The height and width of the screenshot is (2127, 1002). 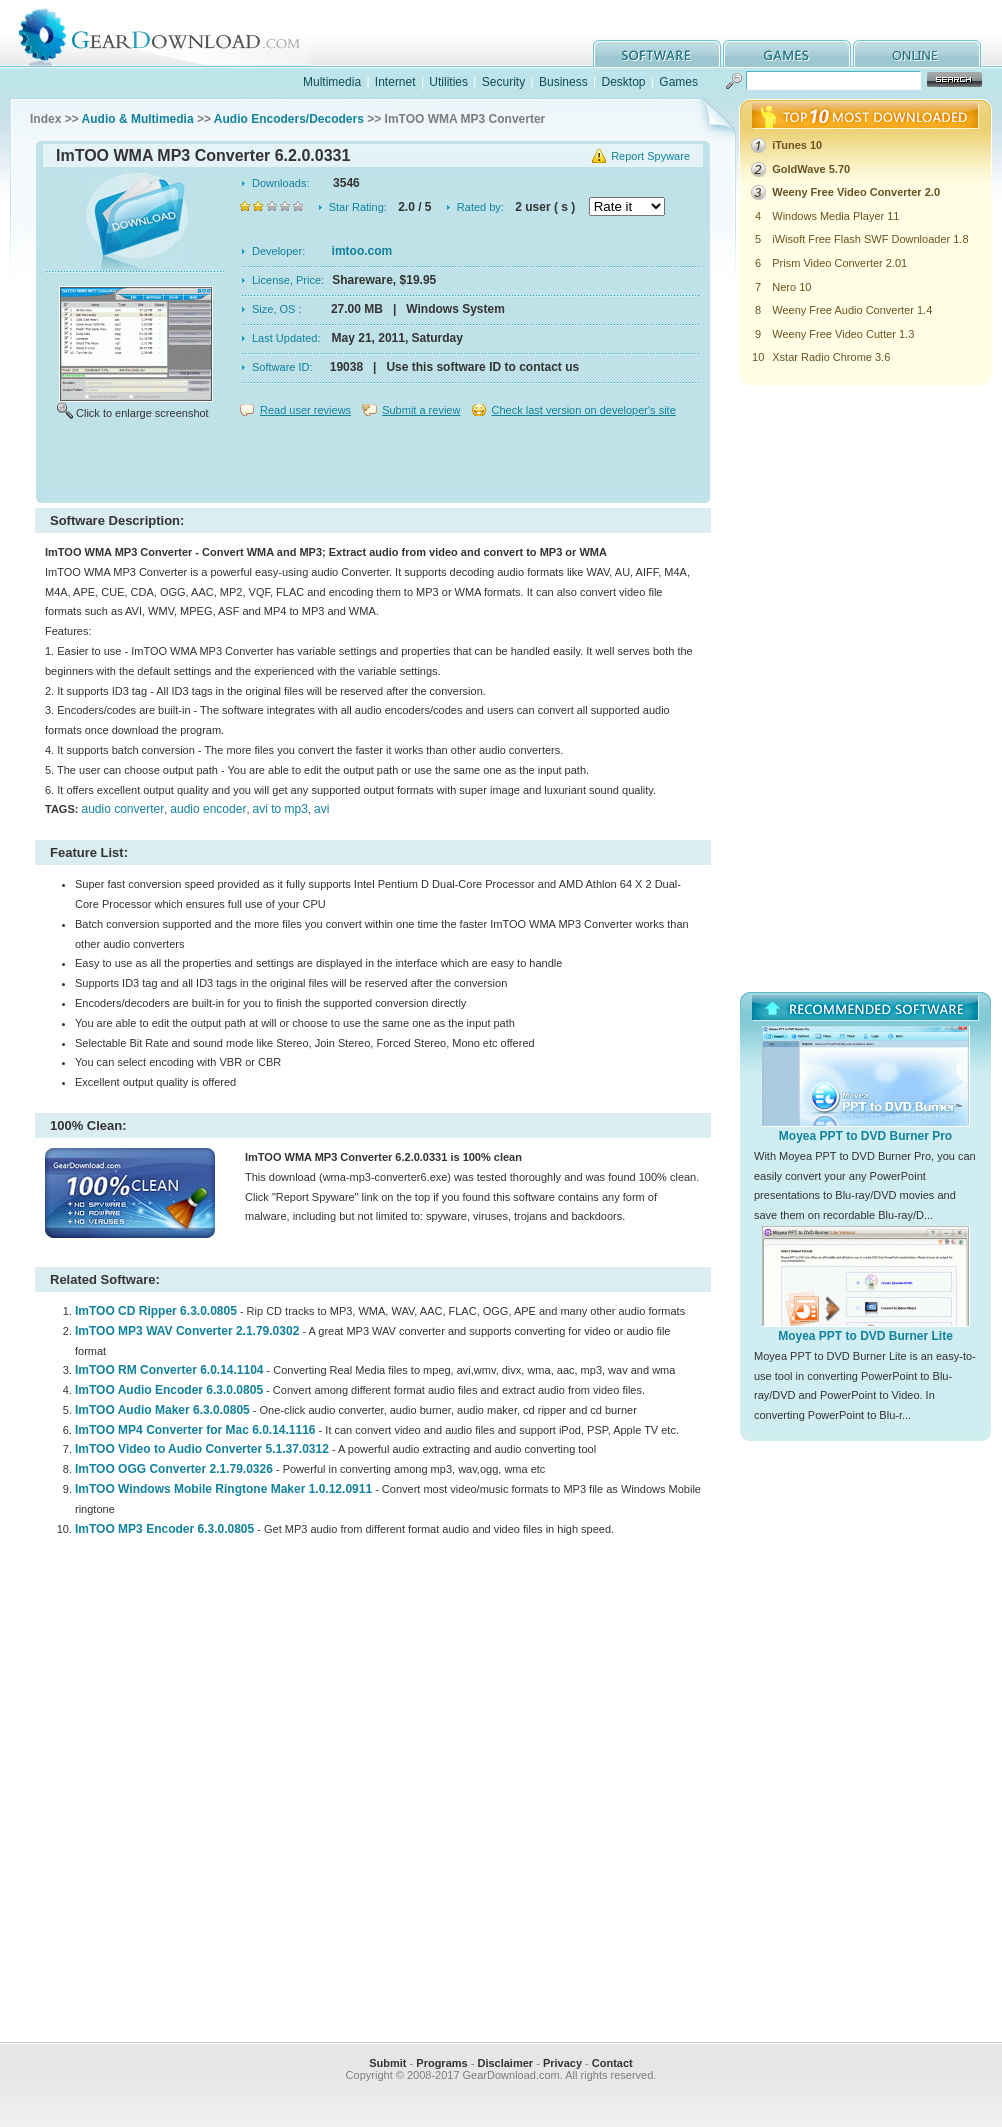 What do you see at coordinates (362, 251) in the screenshot?
I see `imtoo.com` at bounding box center [362, 251].